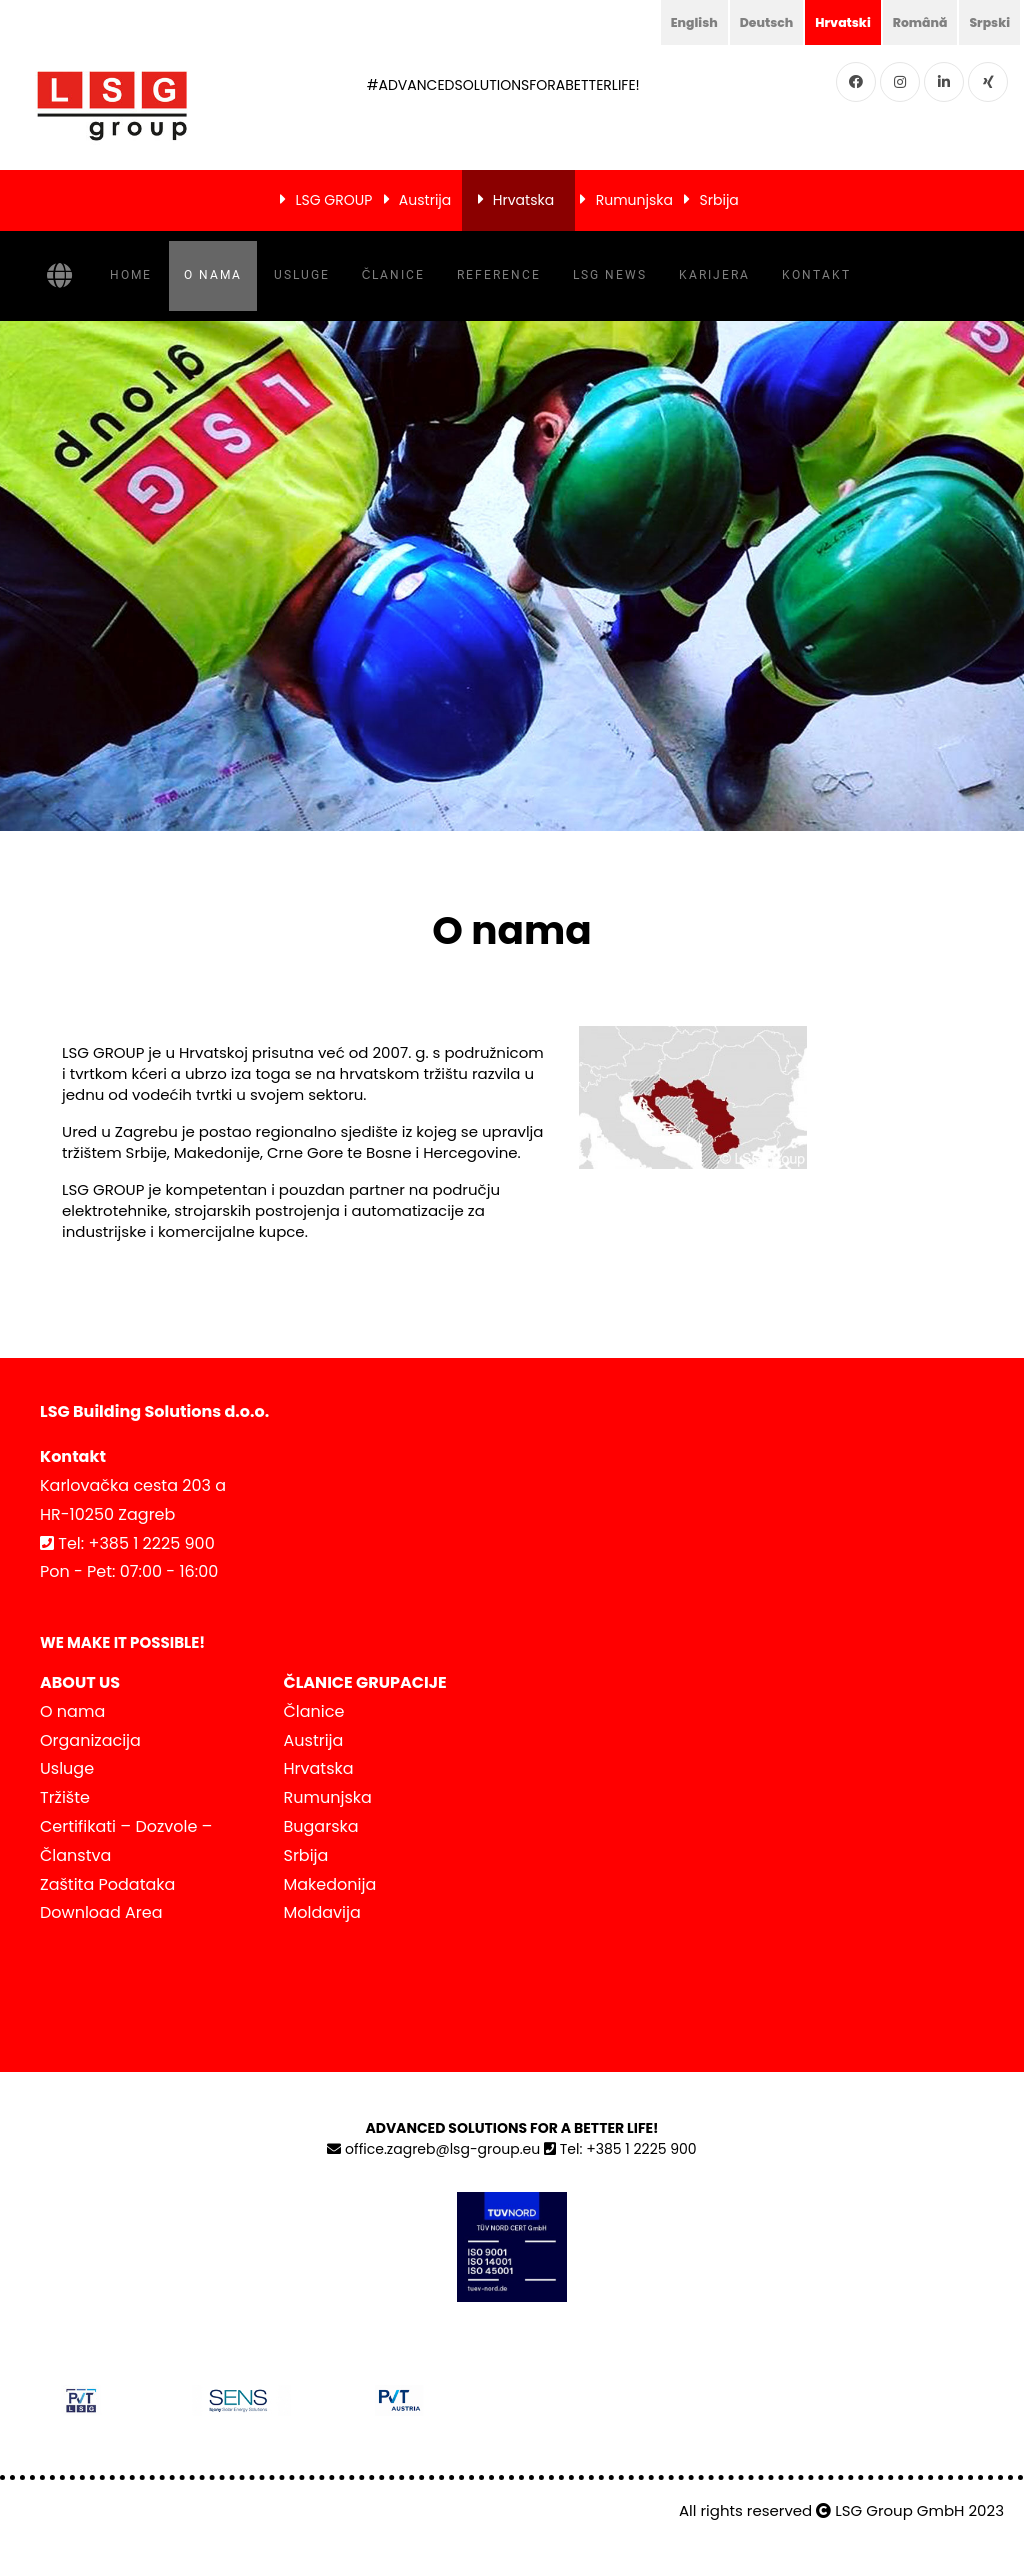 This screenshot has width=1024, height=2550. I want to click on Srpski, so click(987, 22).